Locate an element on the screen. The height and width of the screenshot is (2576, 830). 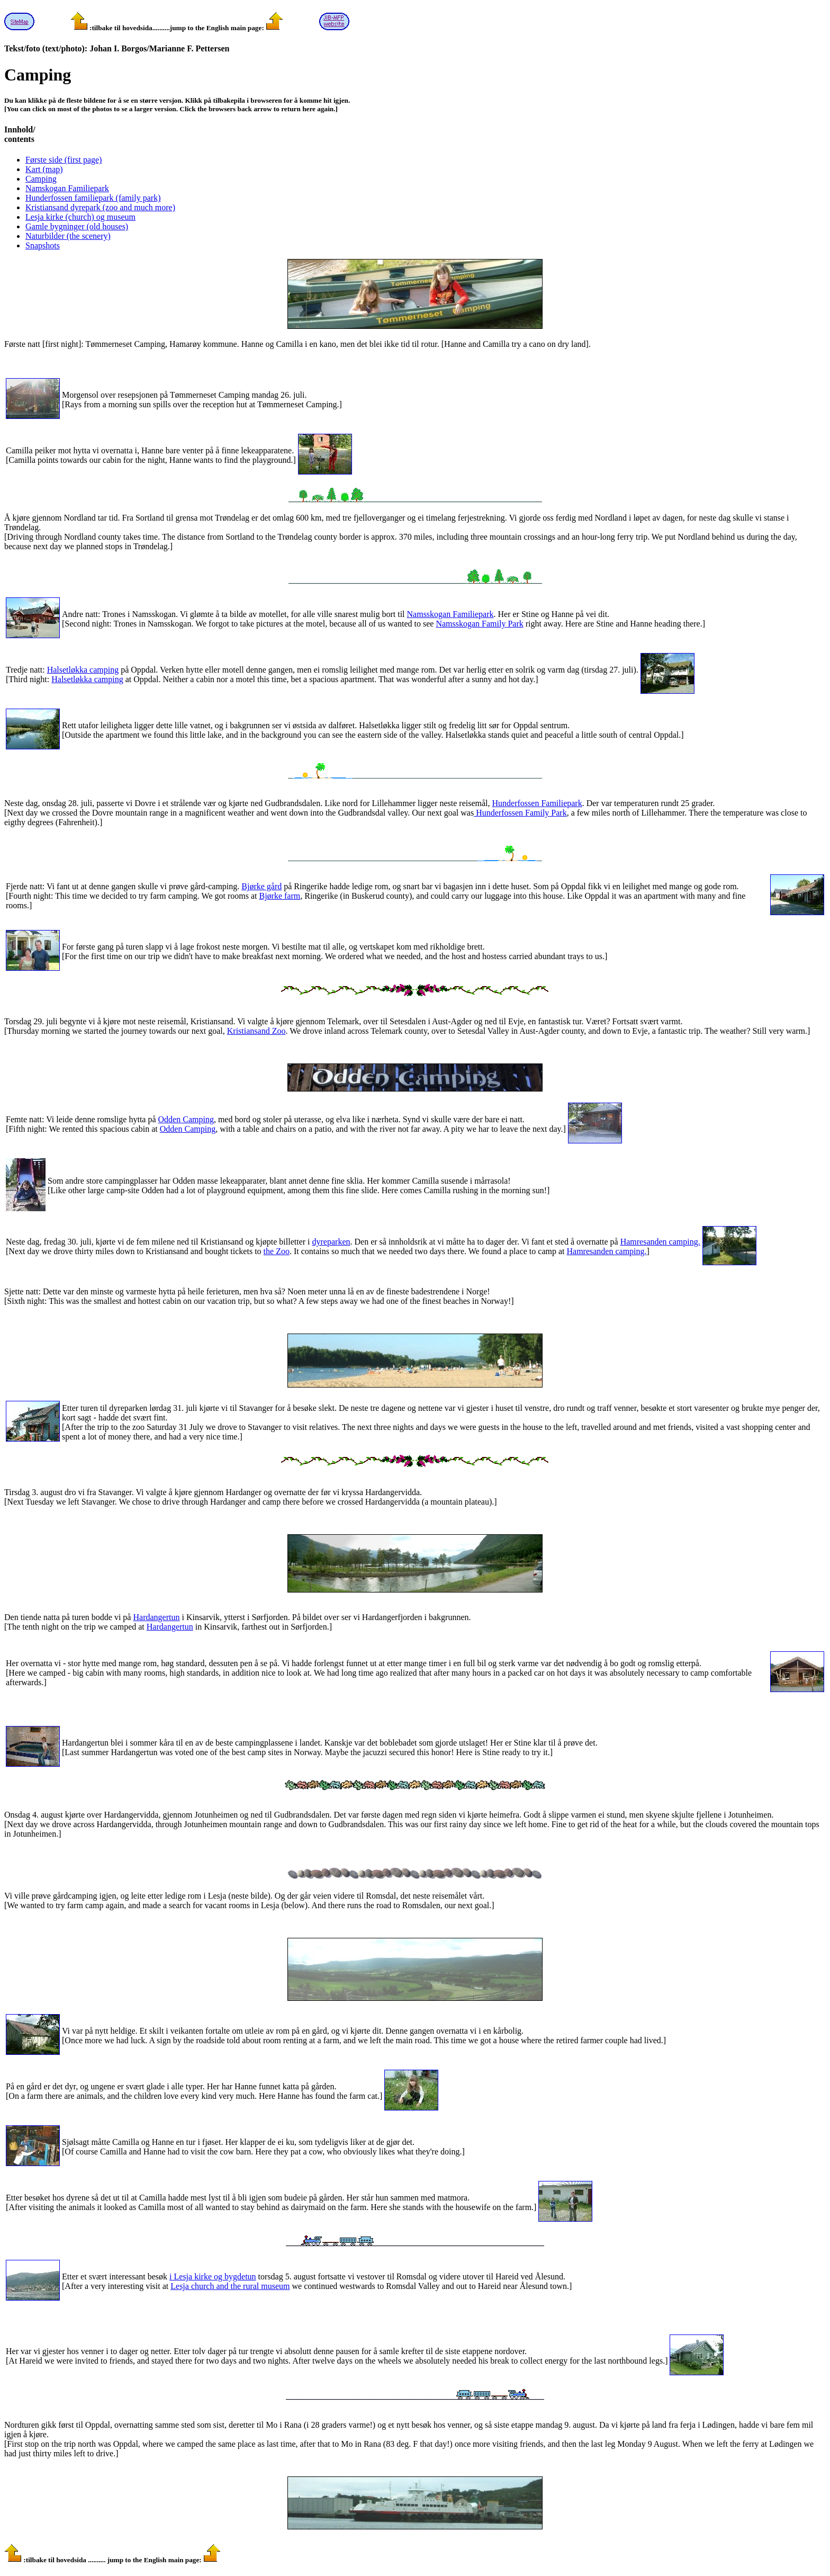
Lesja church and the rural museum is located at coordinates (230, 2286).